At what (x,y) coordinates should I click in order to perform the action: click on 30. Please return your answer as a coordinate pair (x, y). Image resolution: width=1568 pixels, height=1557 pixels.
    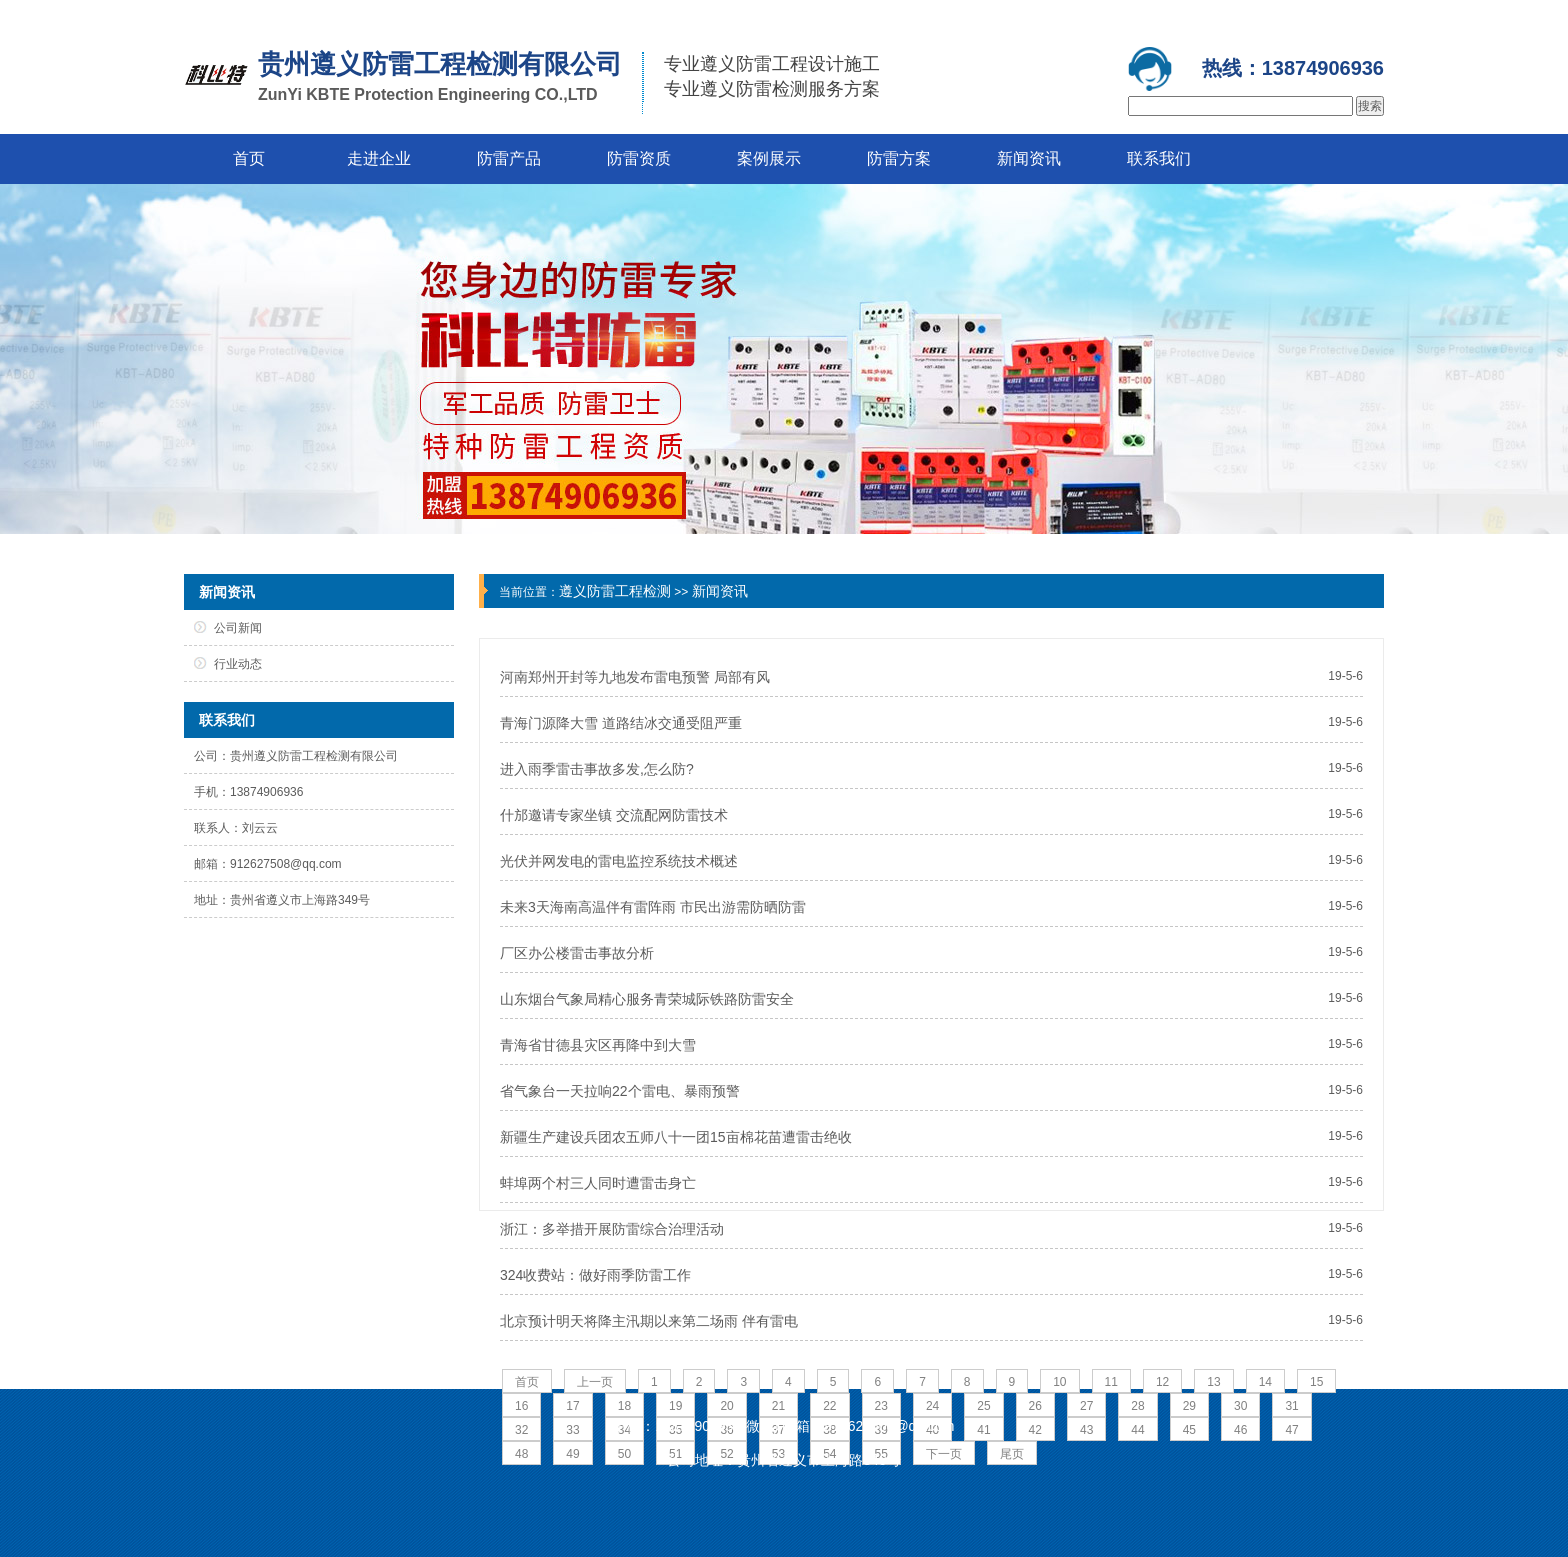
    Looking at the image, I should click on (1240, 1406).